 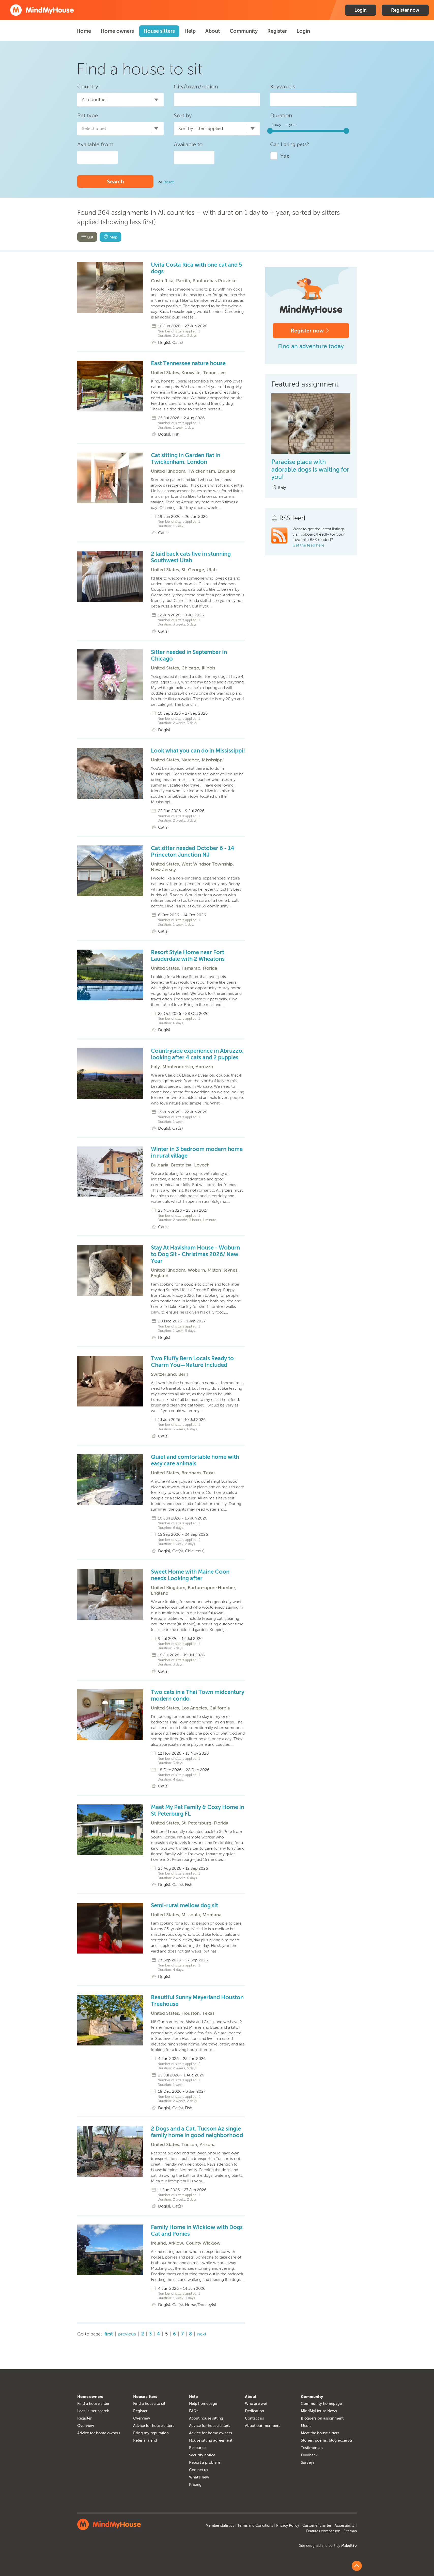 I want to click on House sitters, so click(x=159, y=31).